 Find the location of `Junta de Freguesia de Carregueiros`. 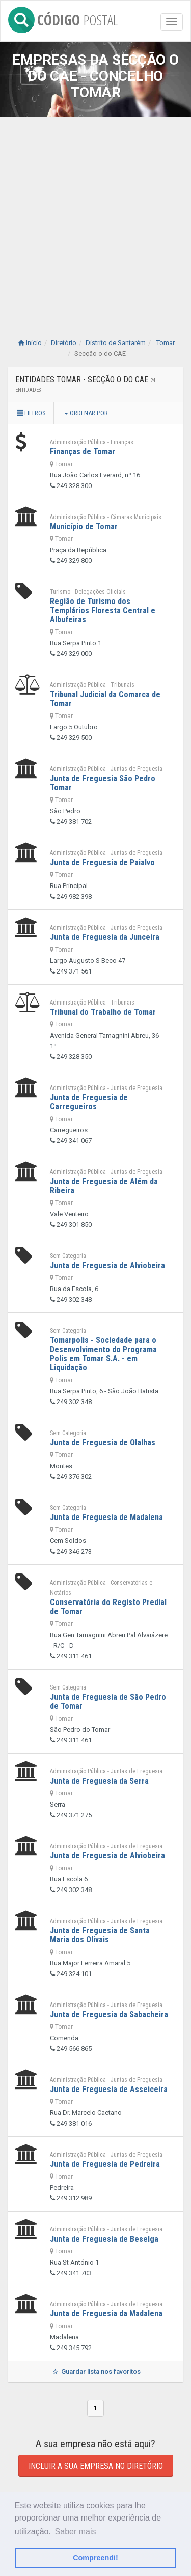

Junta de Freguesia de Carregueiros is located at coordinates (89, 1102).